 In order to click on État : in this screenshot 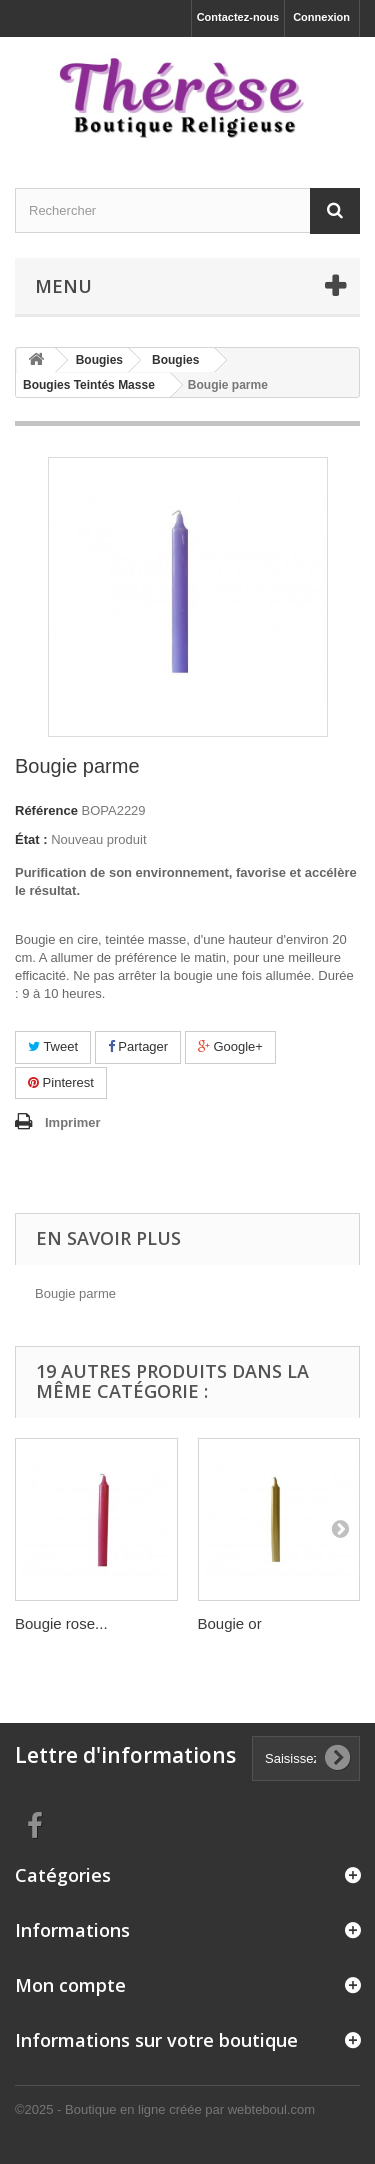, I will do `click(31, 839)`.